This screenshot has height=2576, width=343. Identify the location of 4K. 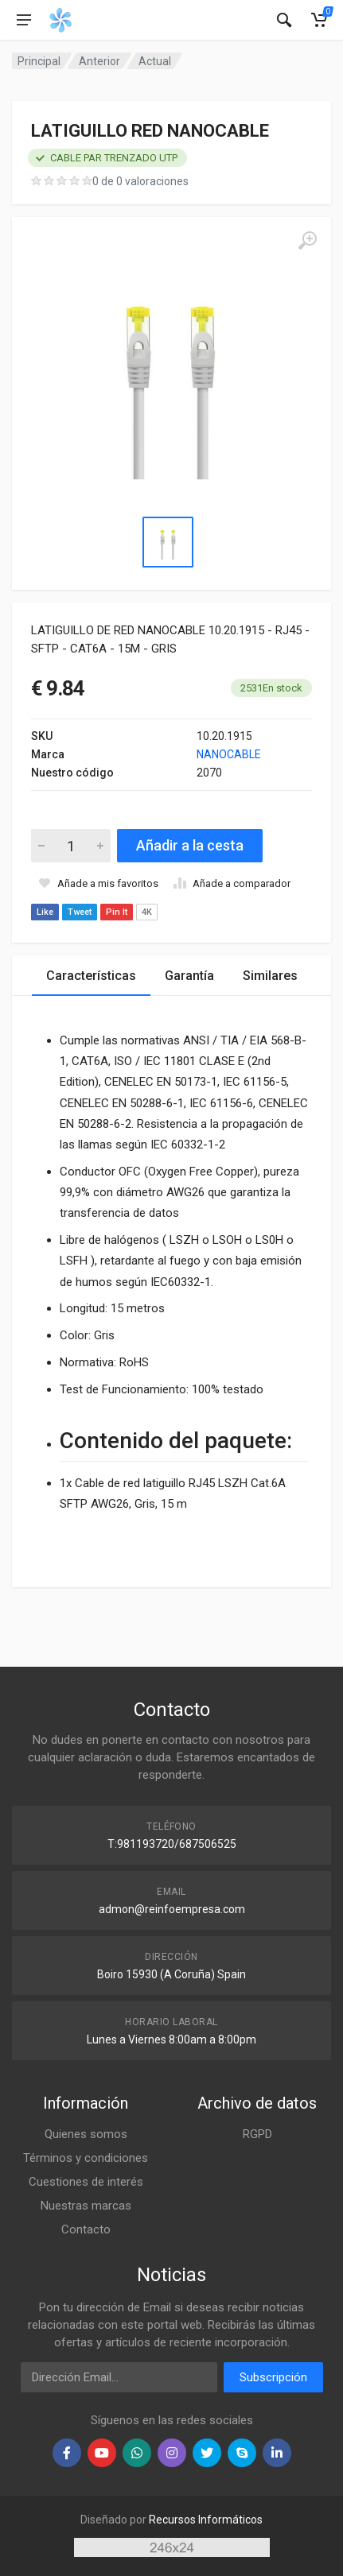
(147, 912).